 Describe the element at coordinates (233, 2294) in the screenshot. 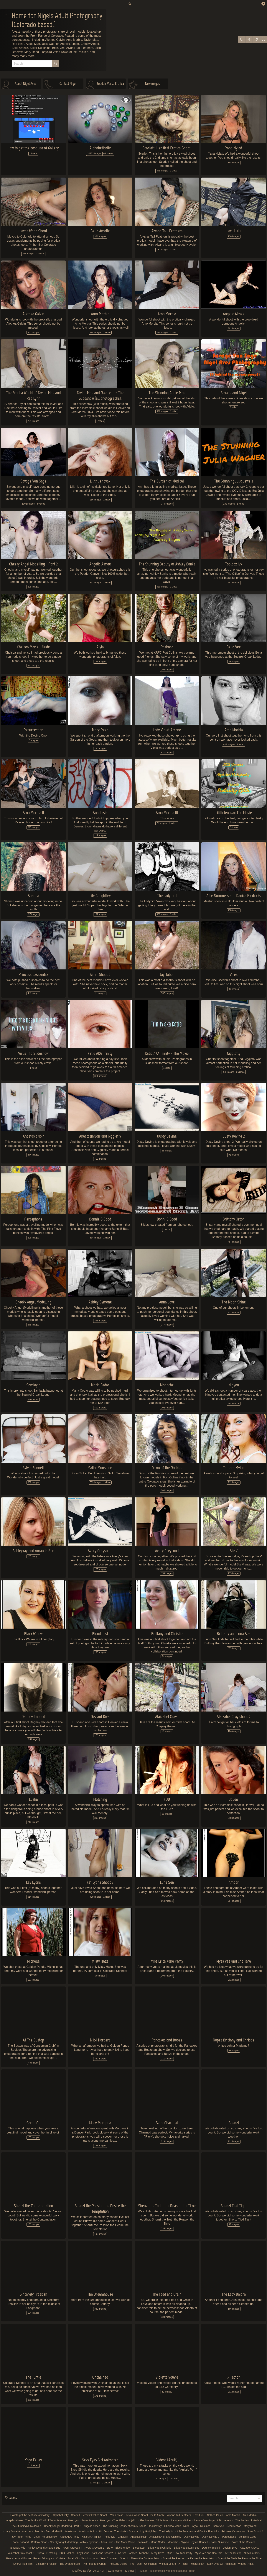

I see `The Lady Deidre` at that location.